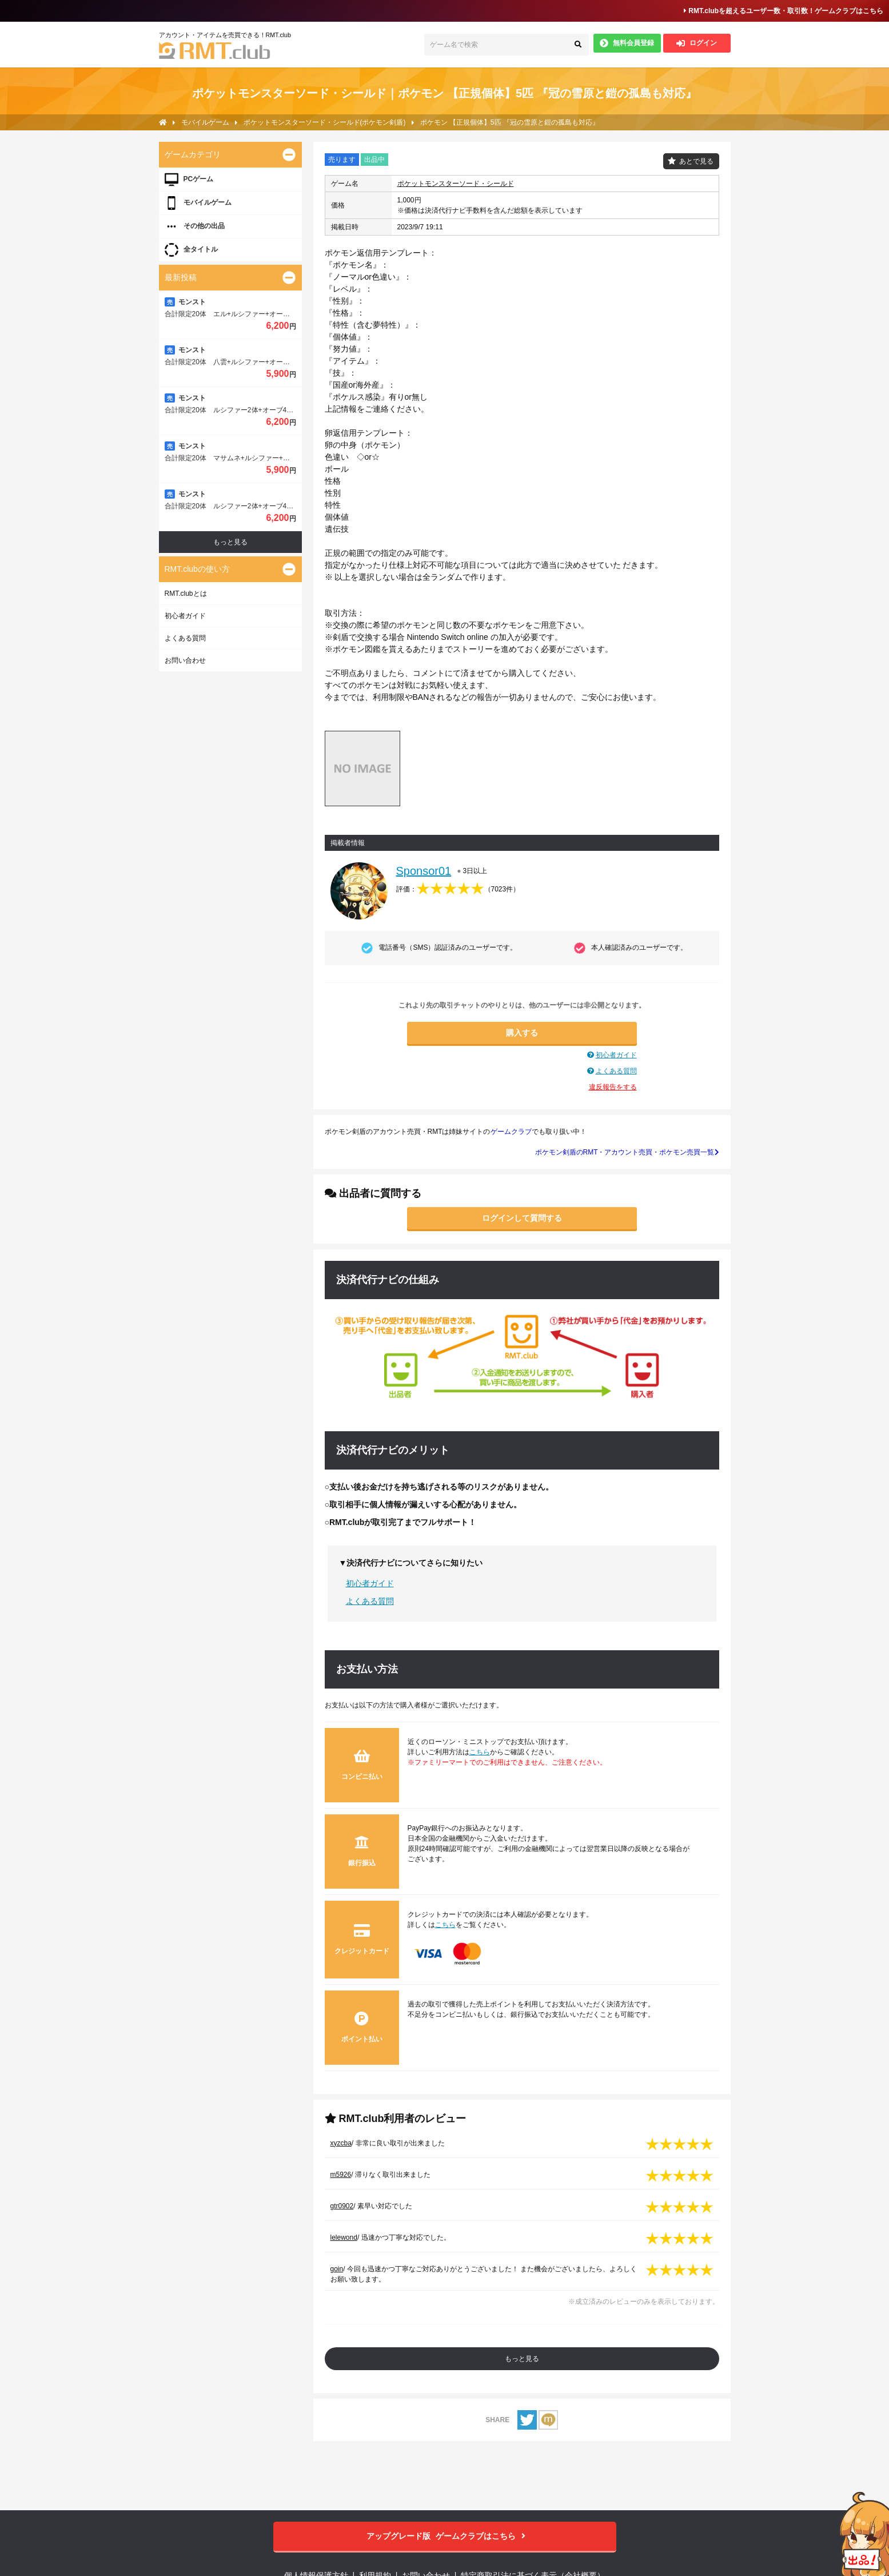 This screenshot has height=2576, width=889. Describe the element at coordinates (696, 161) in the screenshot. I see `あとで見る` at that location.